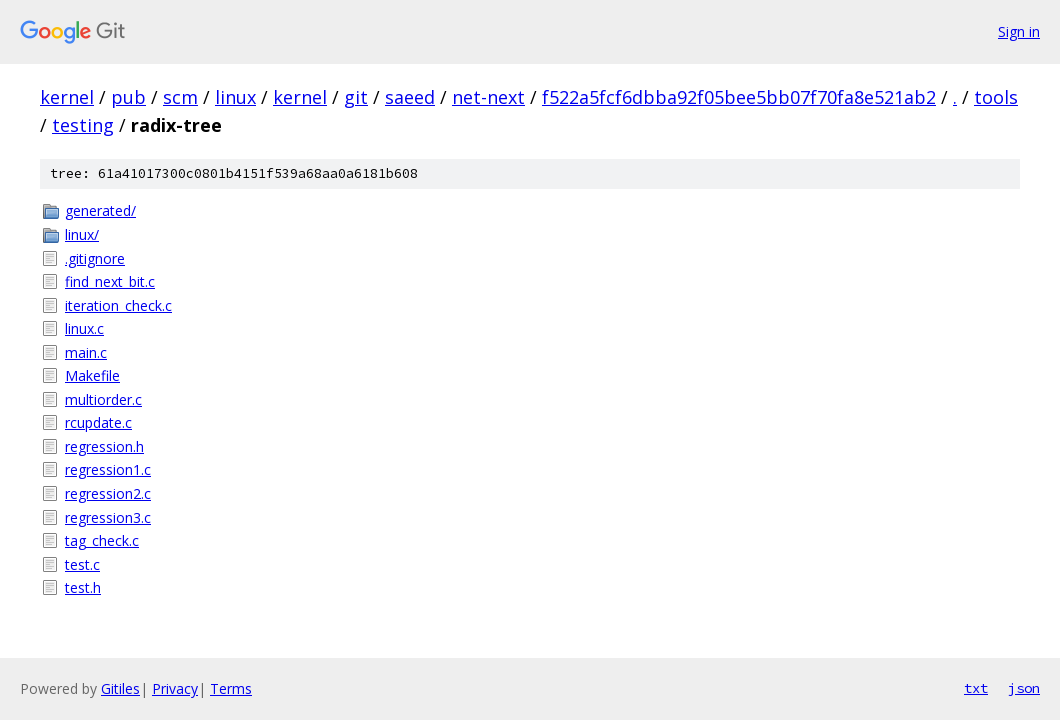 The width and height of the screenshot is (1060, 720). Describe the element at coordinates (98, 422) in the screenshot. I see `rcupdate.c` at that location.